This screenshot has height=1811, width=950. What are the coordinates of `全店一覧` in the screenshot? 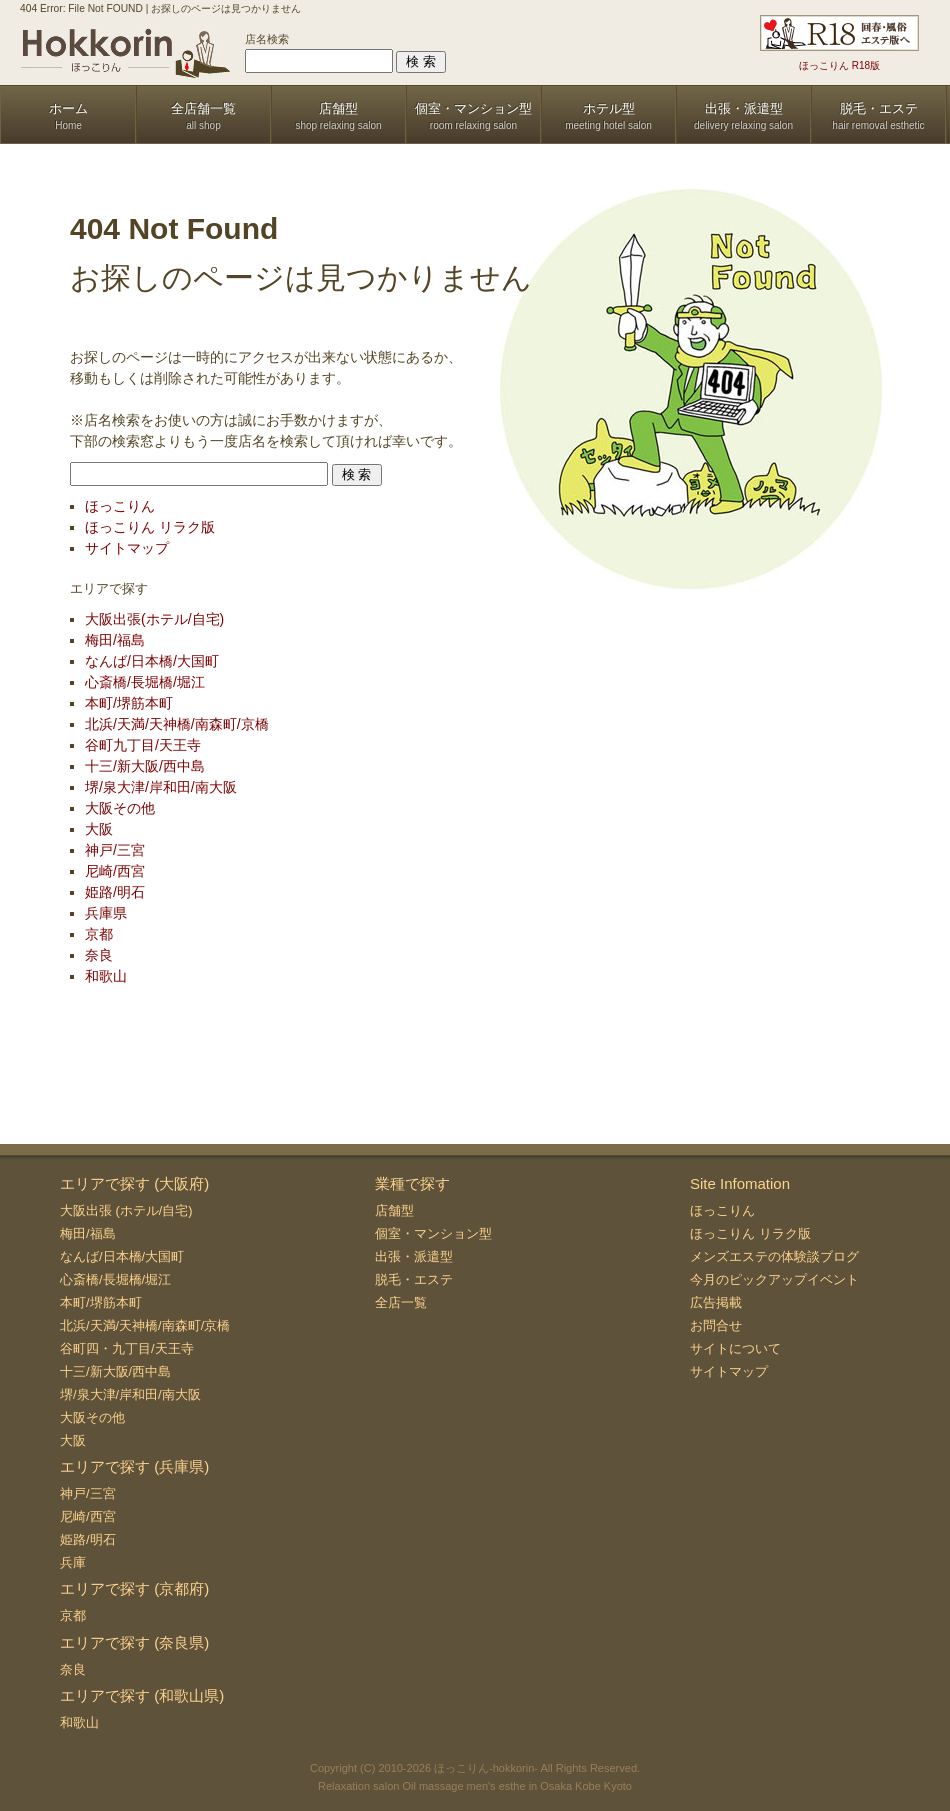 It's located at (401, 1302).